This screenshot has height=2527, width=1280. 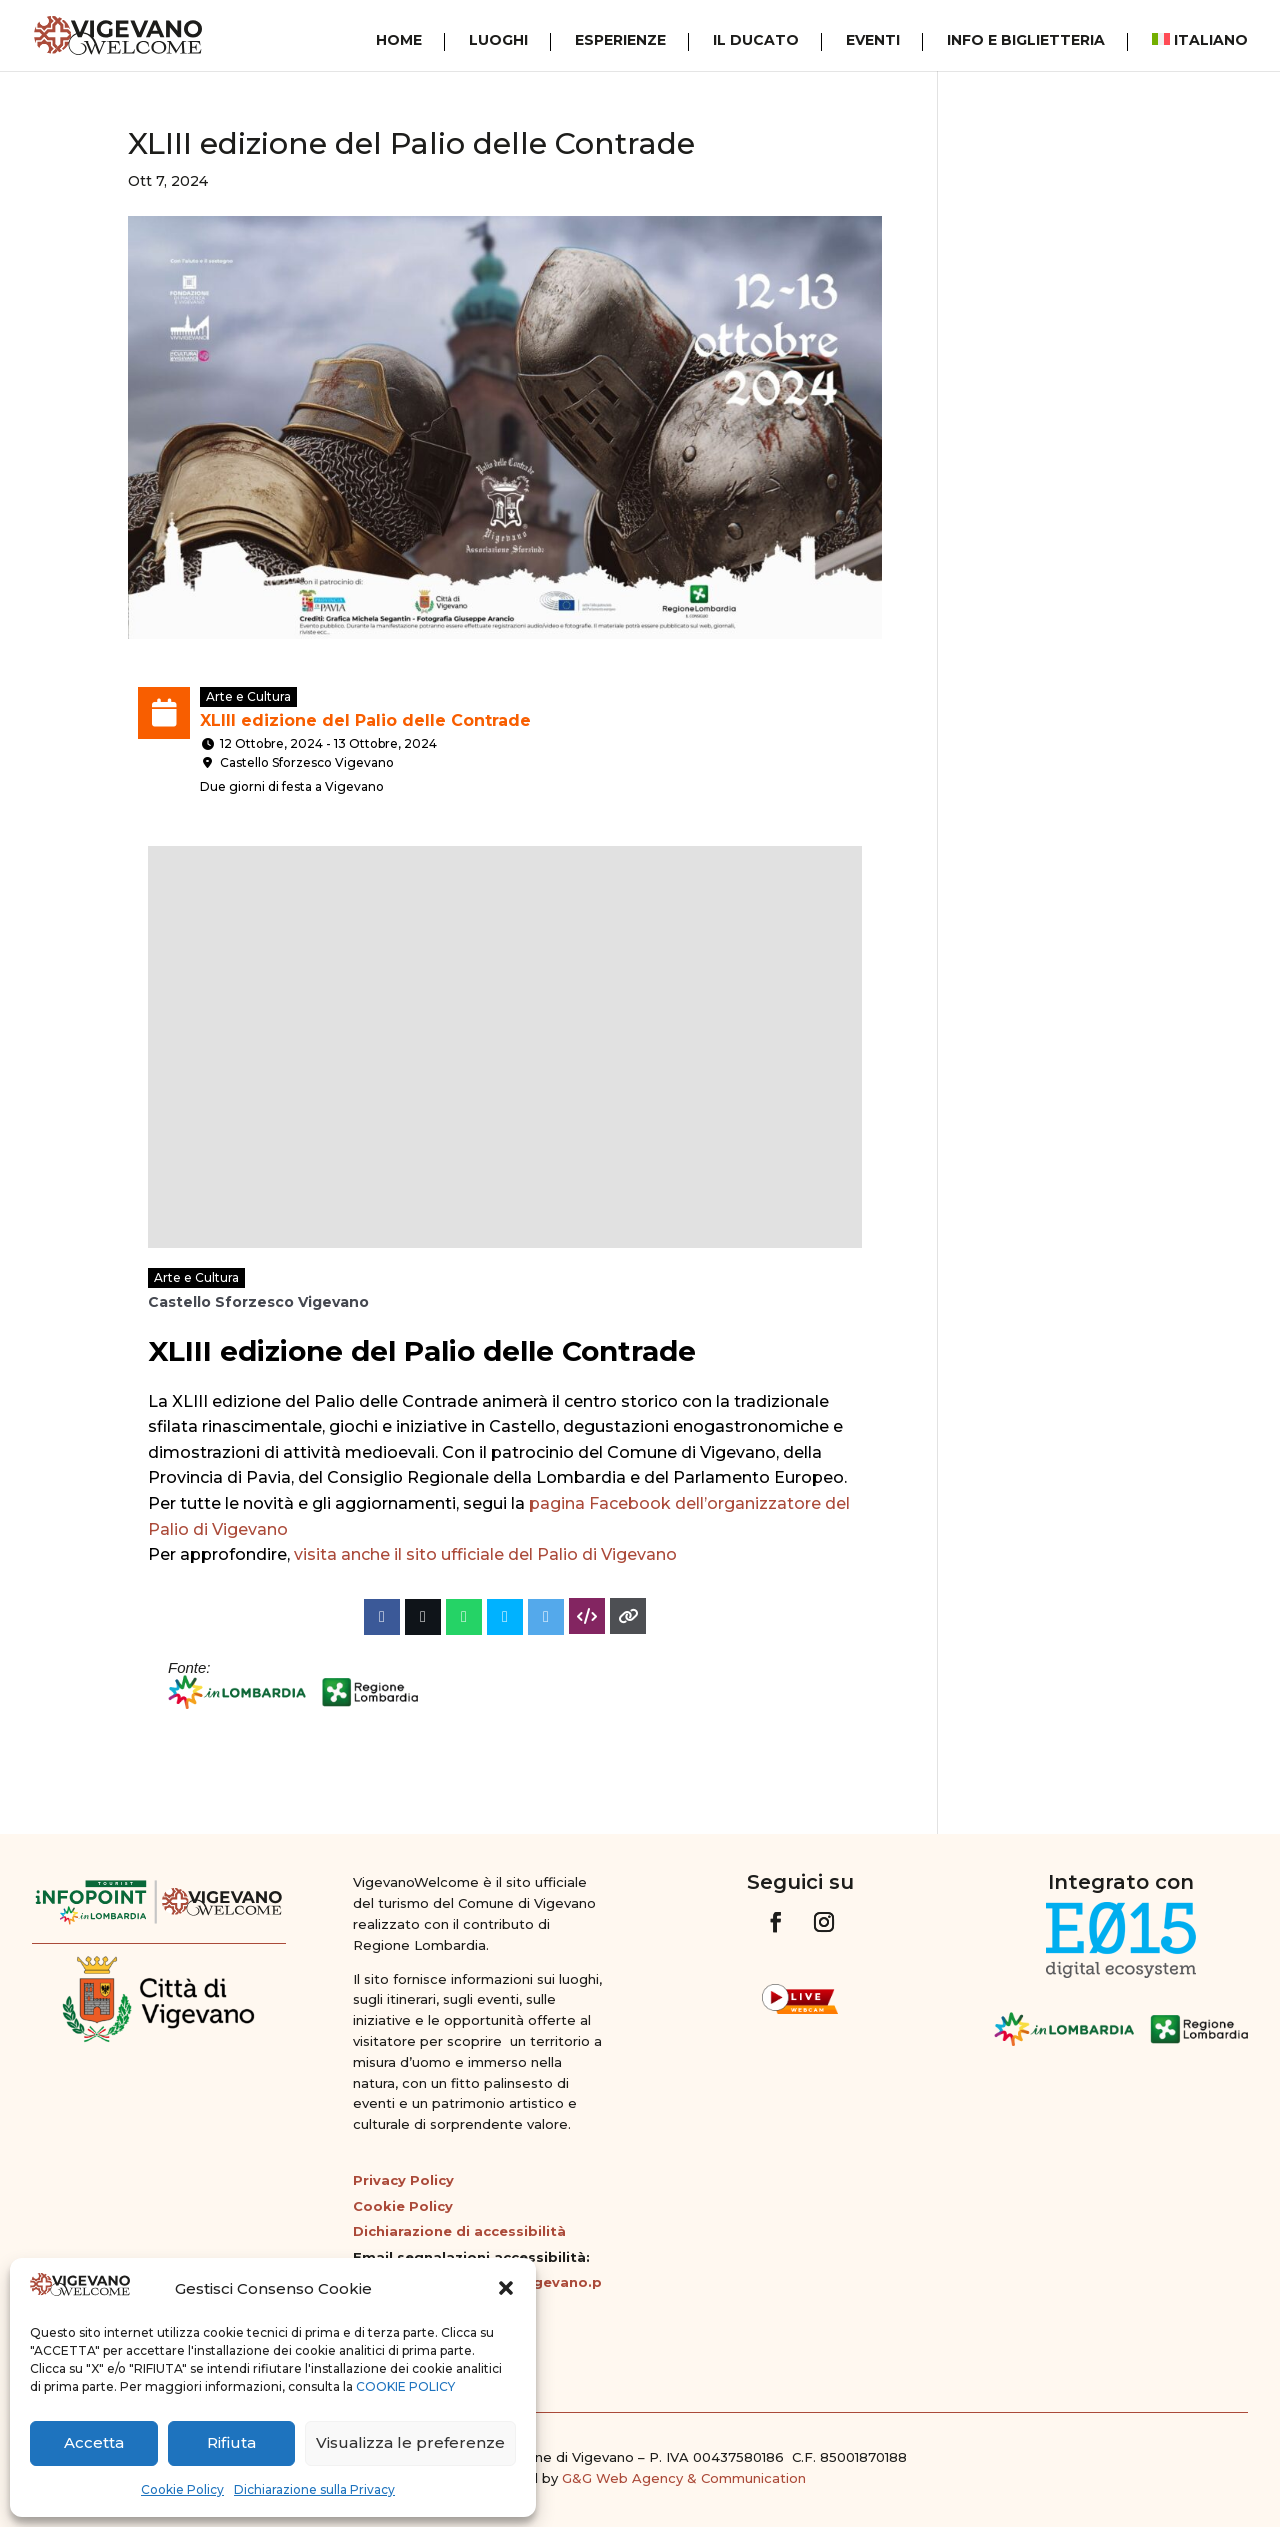 What do you see at coordinates (314, 2489) in the screenshot?
I see `Dichiarazione sulla Privacy` at bounding box center [314, 2489].